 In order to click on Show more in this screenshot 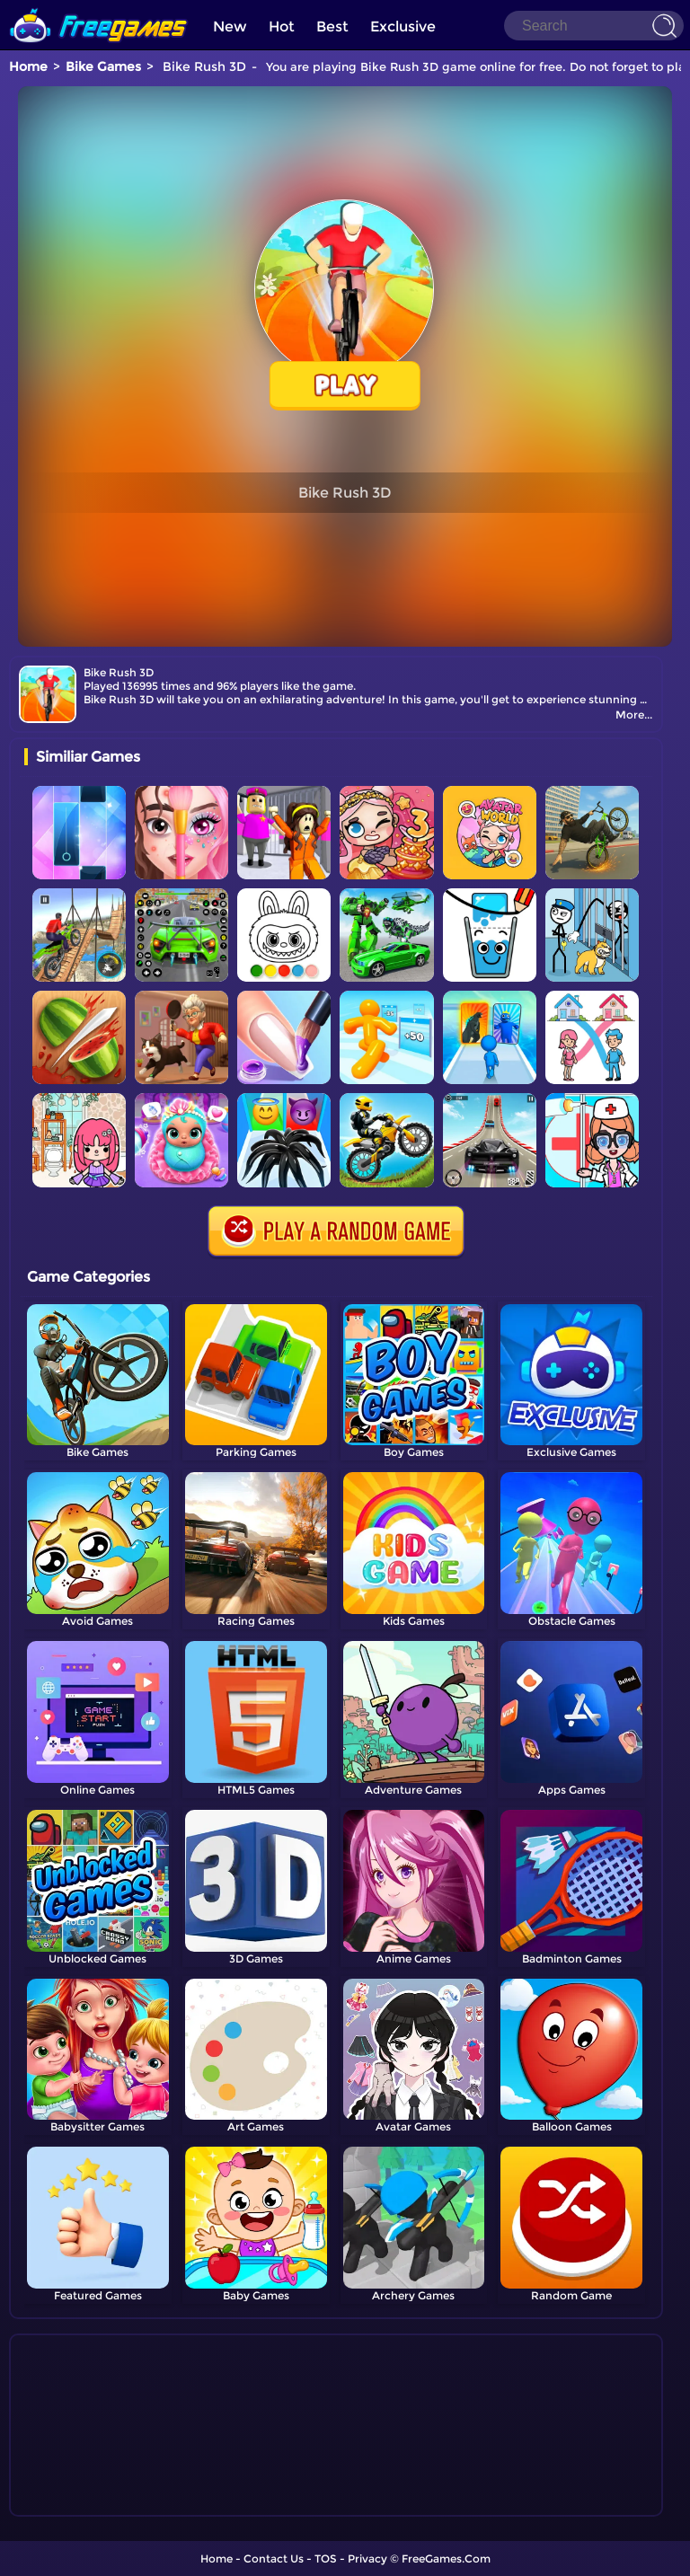, I will do `click(84, 2503)`.